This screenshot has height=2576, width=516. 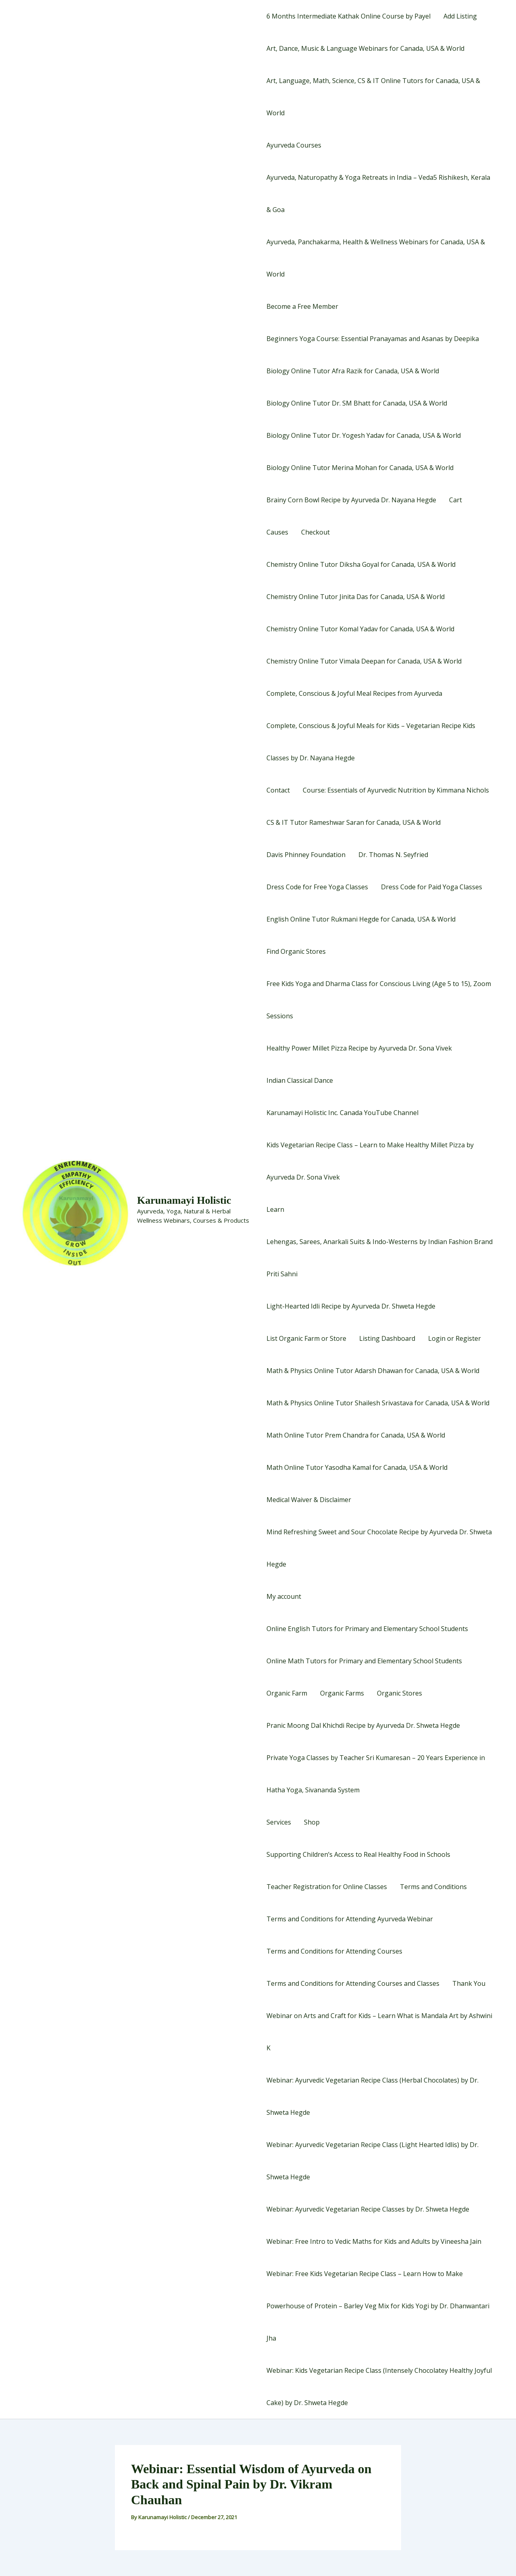 What do you see at coordinates (361, 564) in the screenshot?
I see `Chemistry Online Tutor Diksha Goyal for Canada, USA & World` at bounding box center [361, 564].